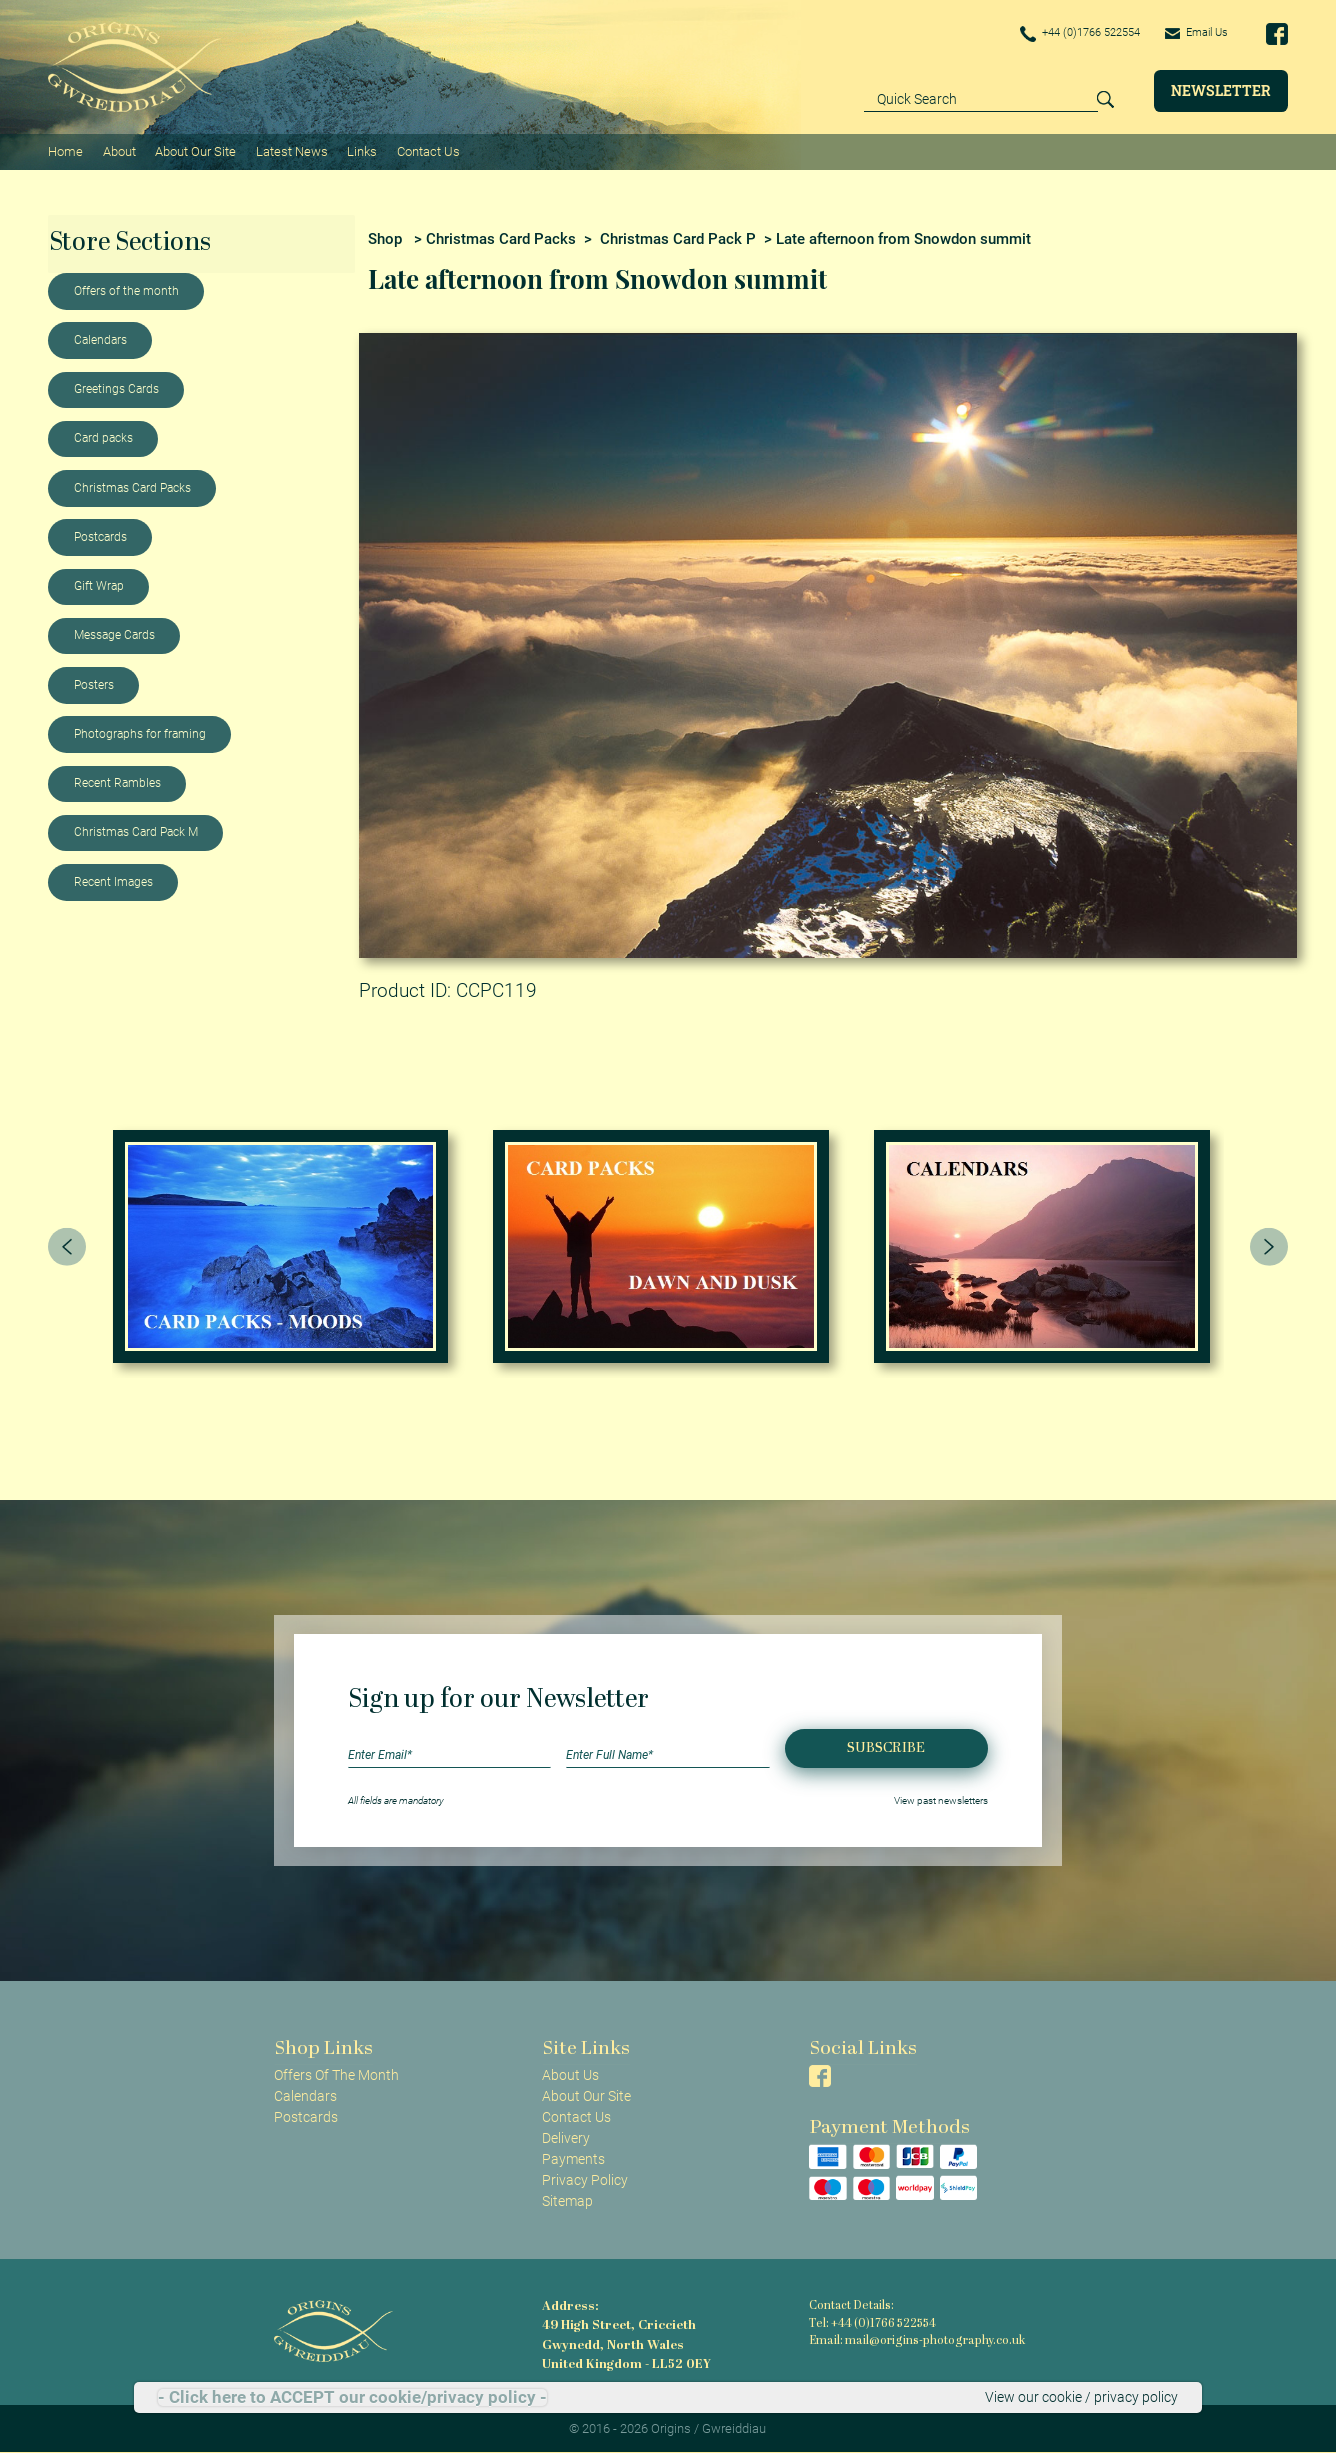 The image size is (1336, 2453). Describe the element at coordinates (94, 684) in the screenshot. I see `Posters` at that location.